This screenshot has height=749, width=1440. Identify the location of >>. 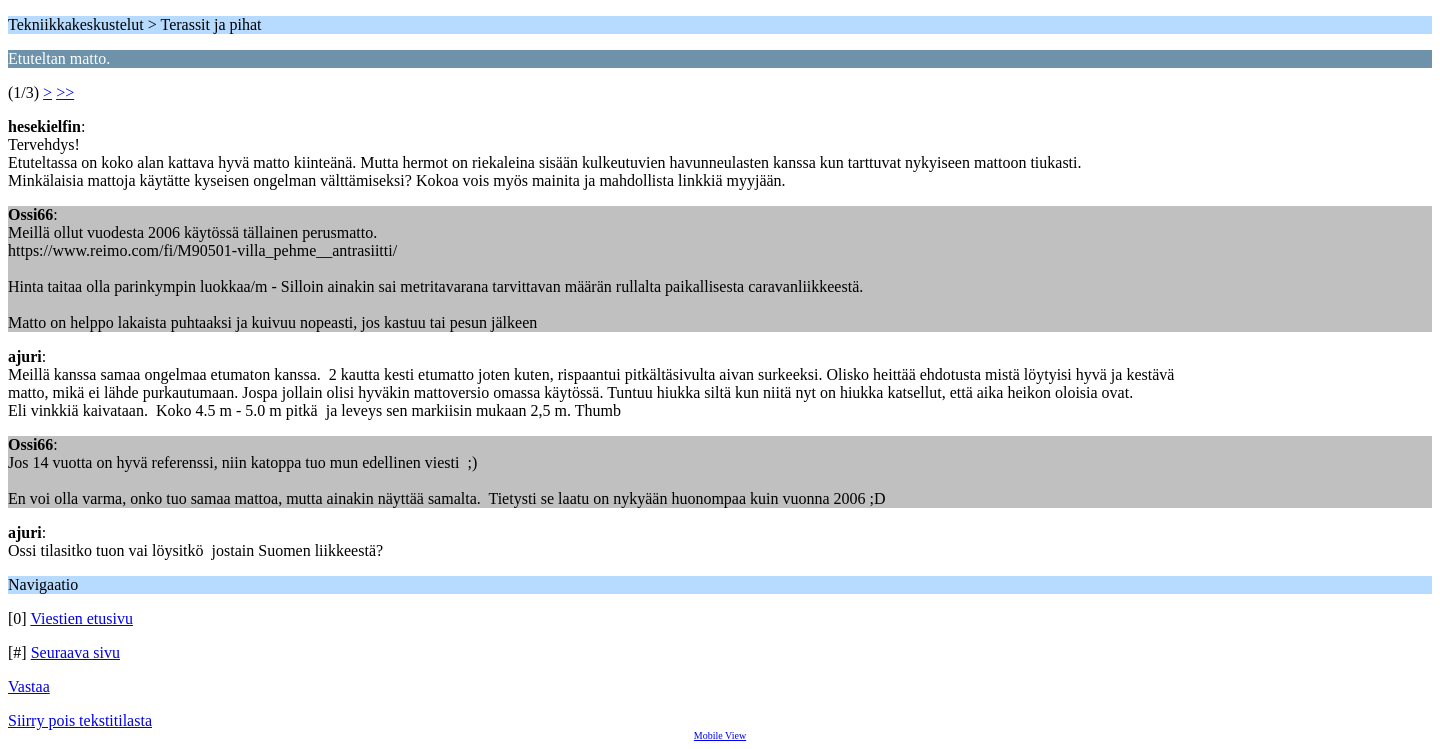
(65, 92).